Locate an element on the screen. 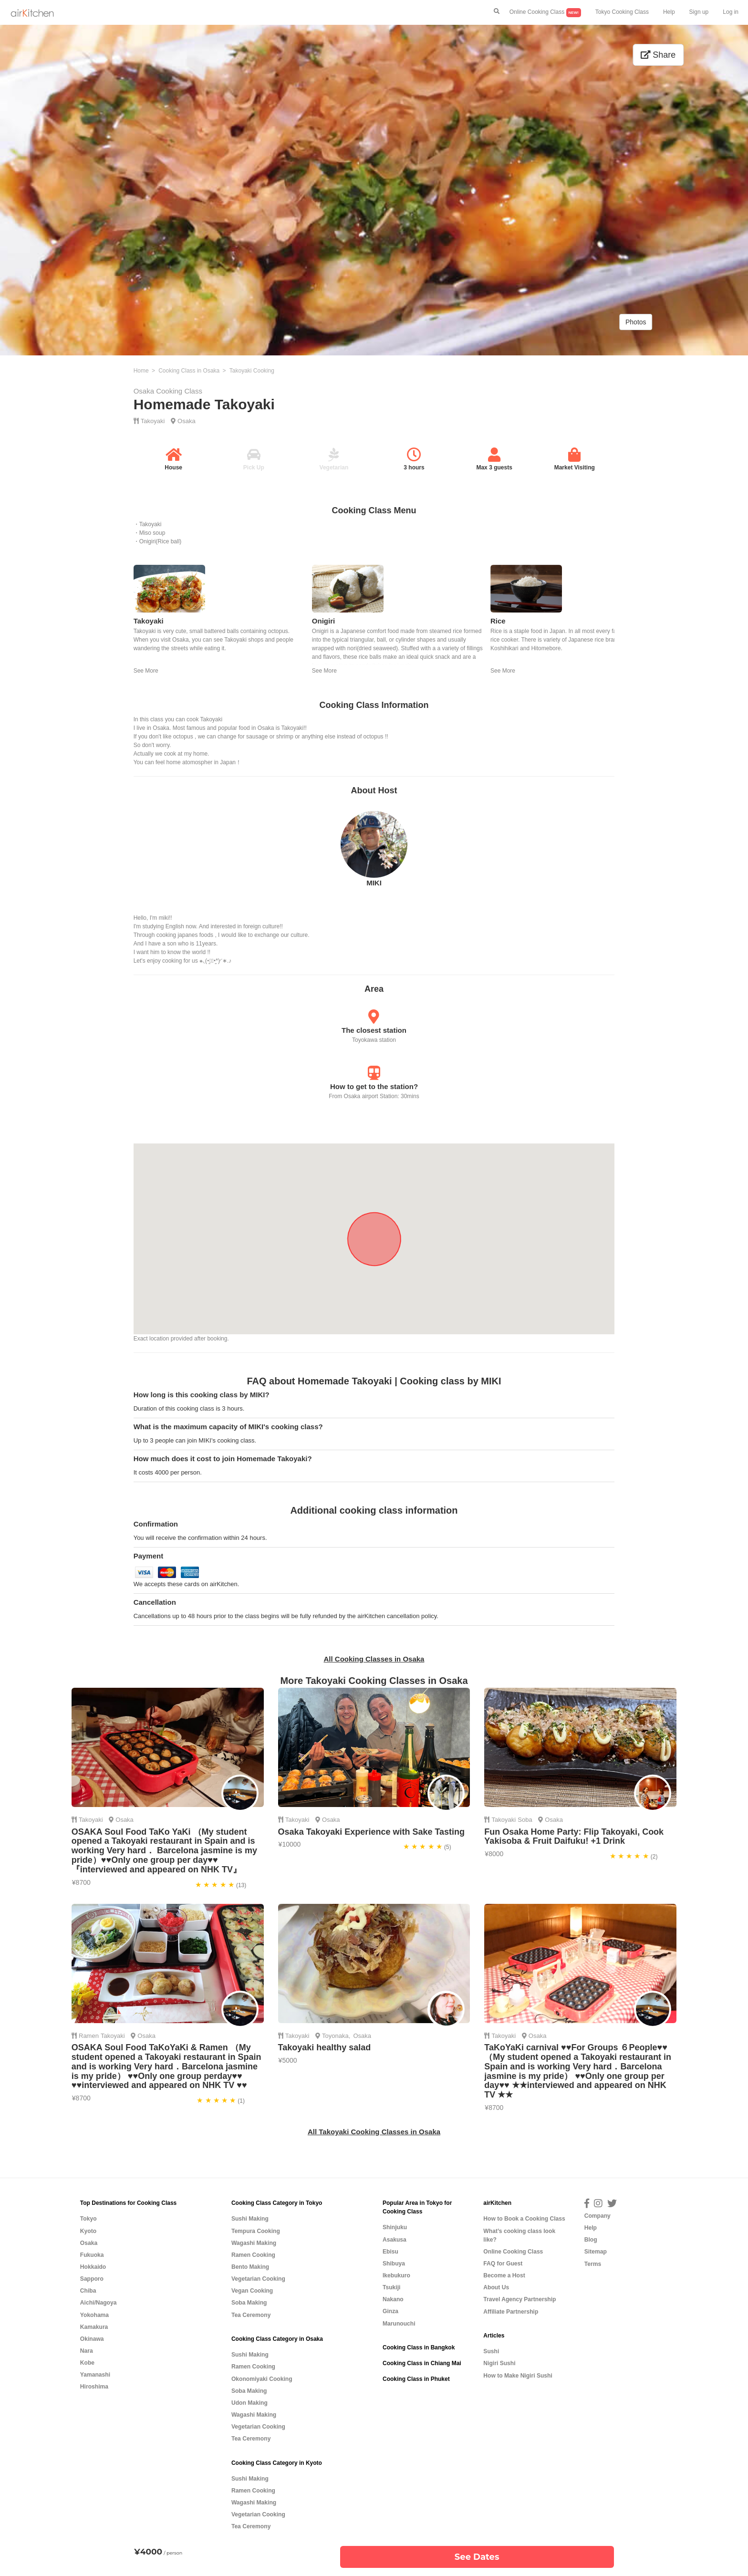 The width and height of the screenshot is (748, 2576). Tokyo Cooking Class is located at coordinates (622, 12).